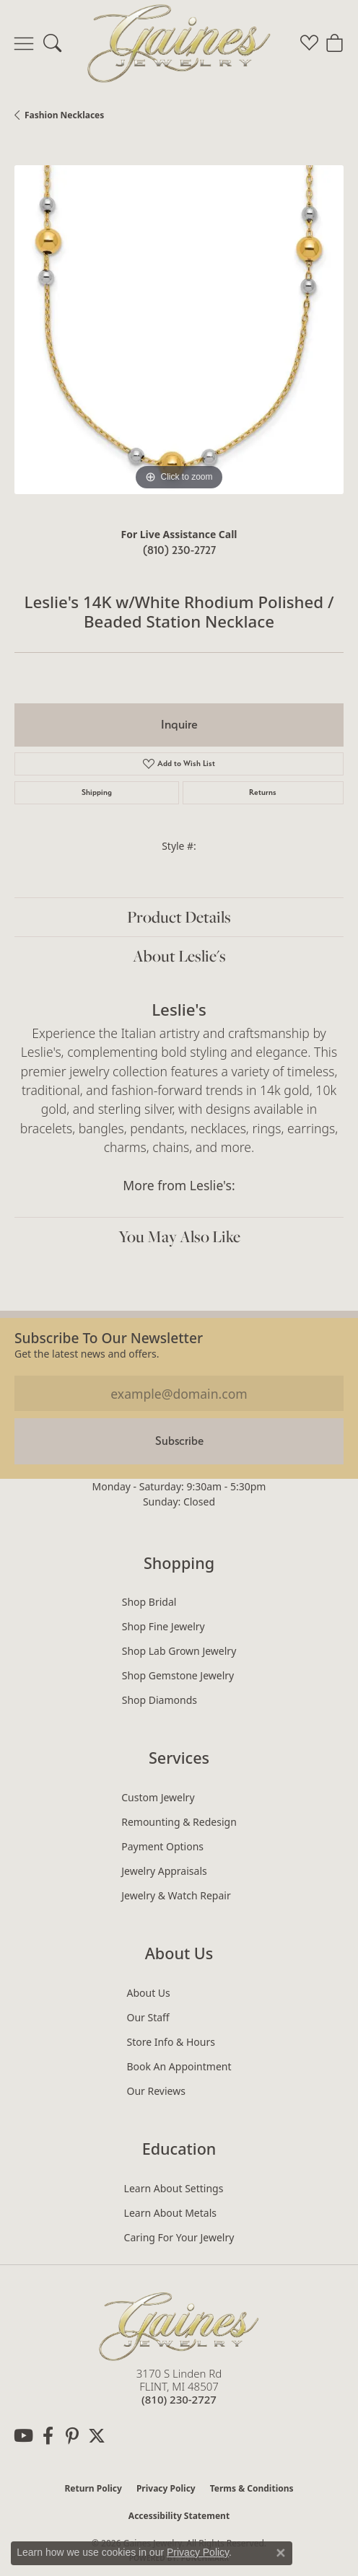 The height and width of the screenshot is (2576, 358). Describe the element at coordinates (174, 2188) in the screenshot. I see `Learn About Settings` at that location.